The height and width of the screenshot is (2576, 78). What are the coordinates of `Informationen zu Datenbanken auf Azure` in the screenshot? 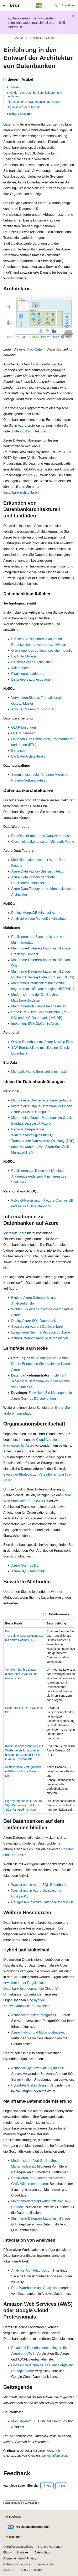 It's located at (33, 101).